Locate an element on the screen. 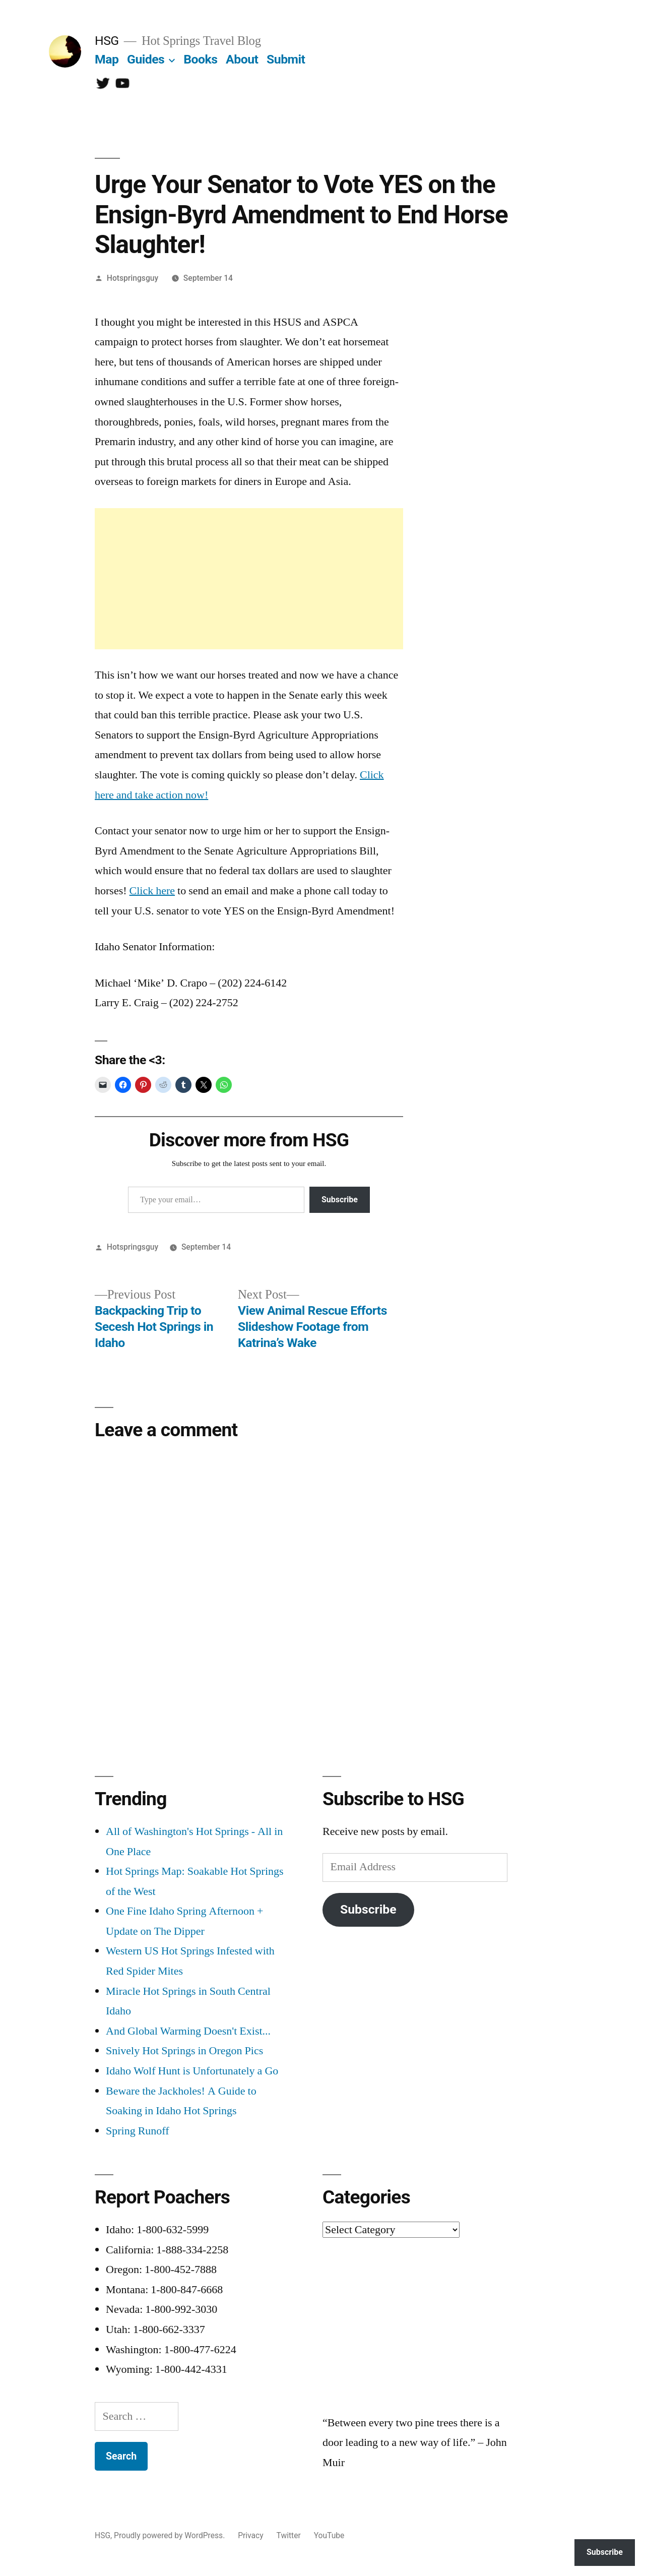  Click here is located at coordinates (152, 891).